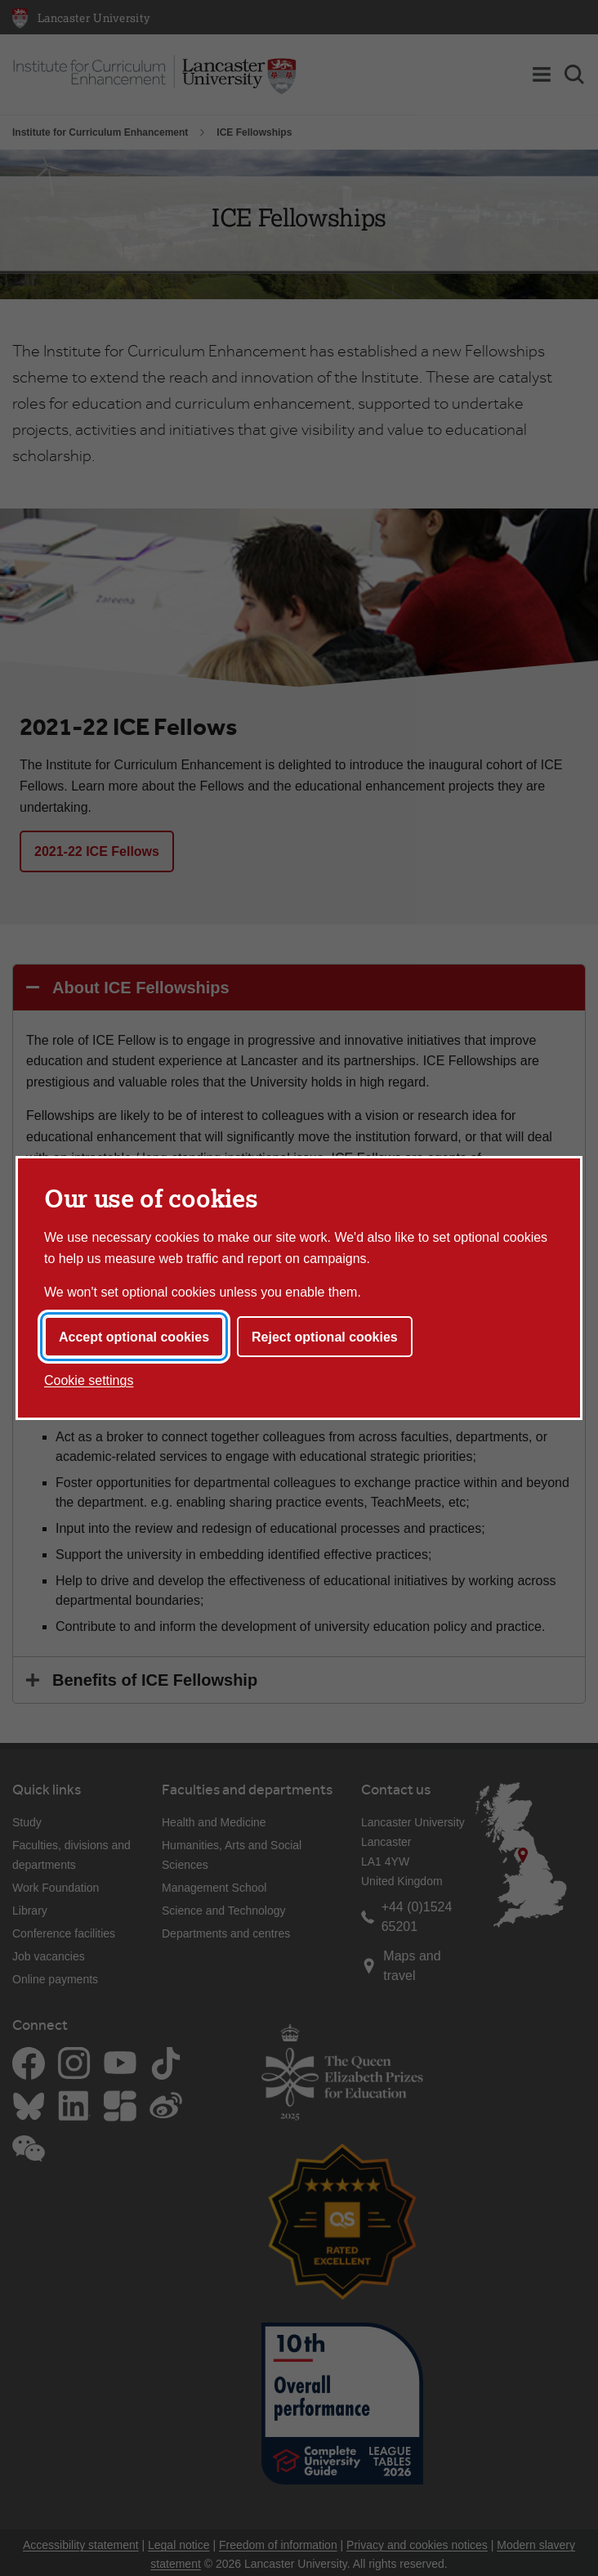  What do you see at coordinates (88, 1380) in the screenshot?
I see `Cookie settings` at bounding box center [88, 1380].